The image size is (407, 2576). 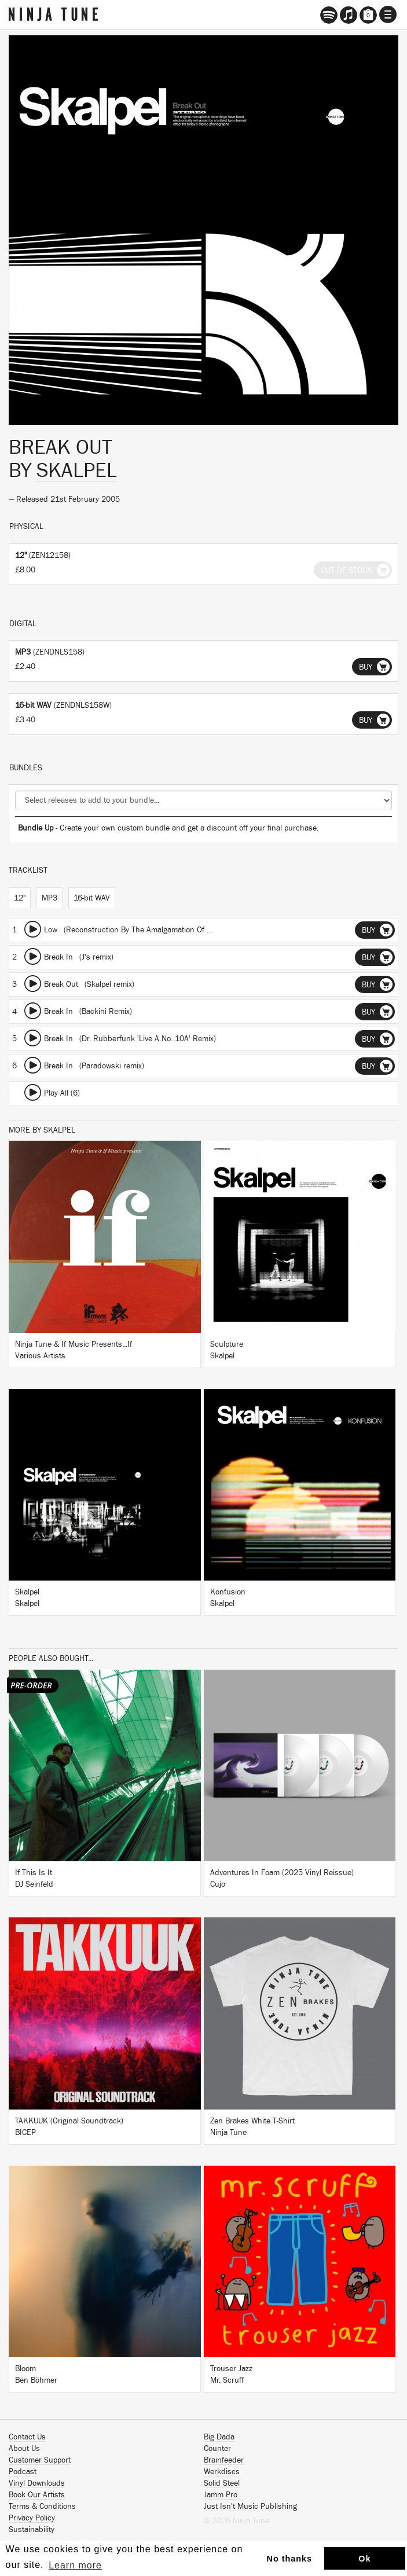 What do you see at coordinates (37, 2495) in the screenshot?
I see `Book Our Artists` at bounding box center [37, 2495].